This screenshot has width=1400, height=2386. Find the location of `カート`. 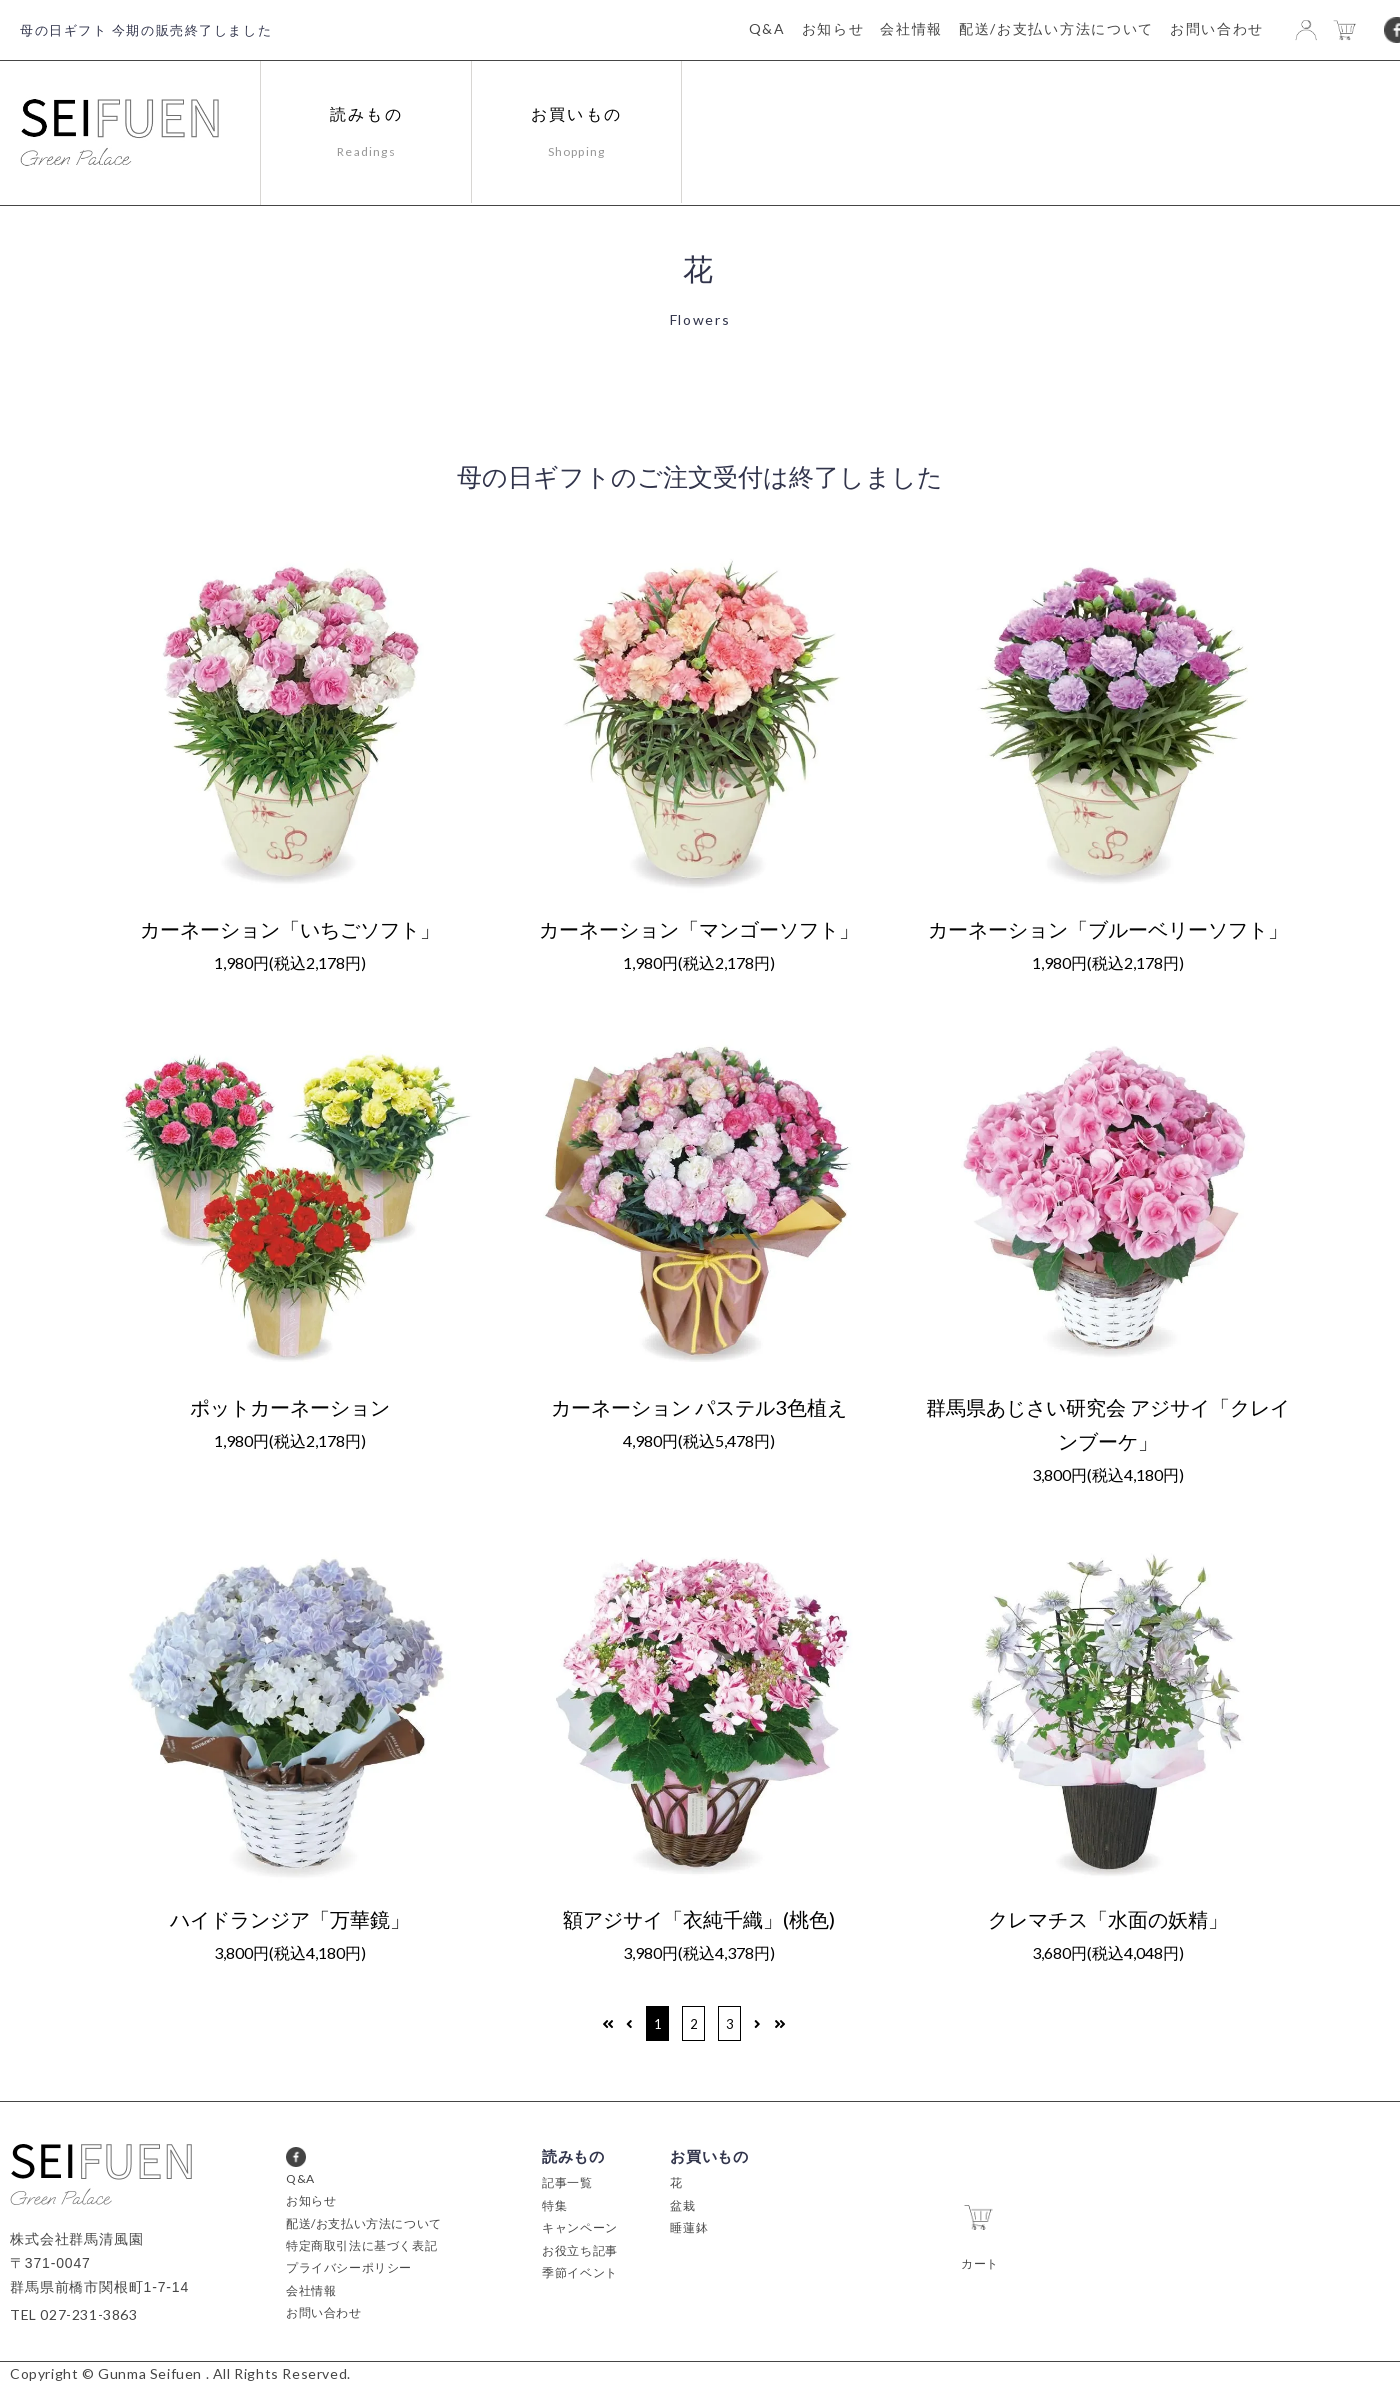

カート is located at coordinates (980, 2231).